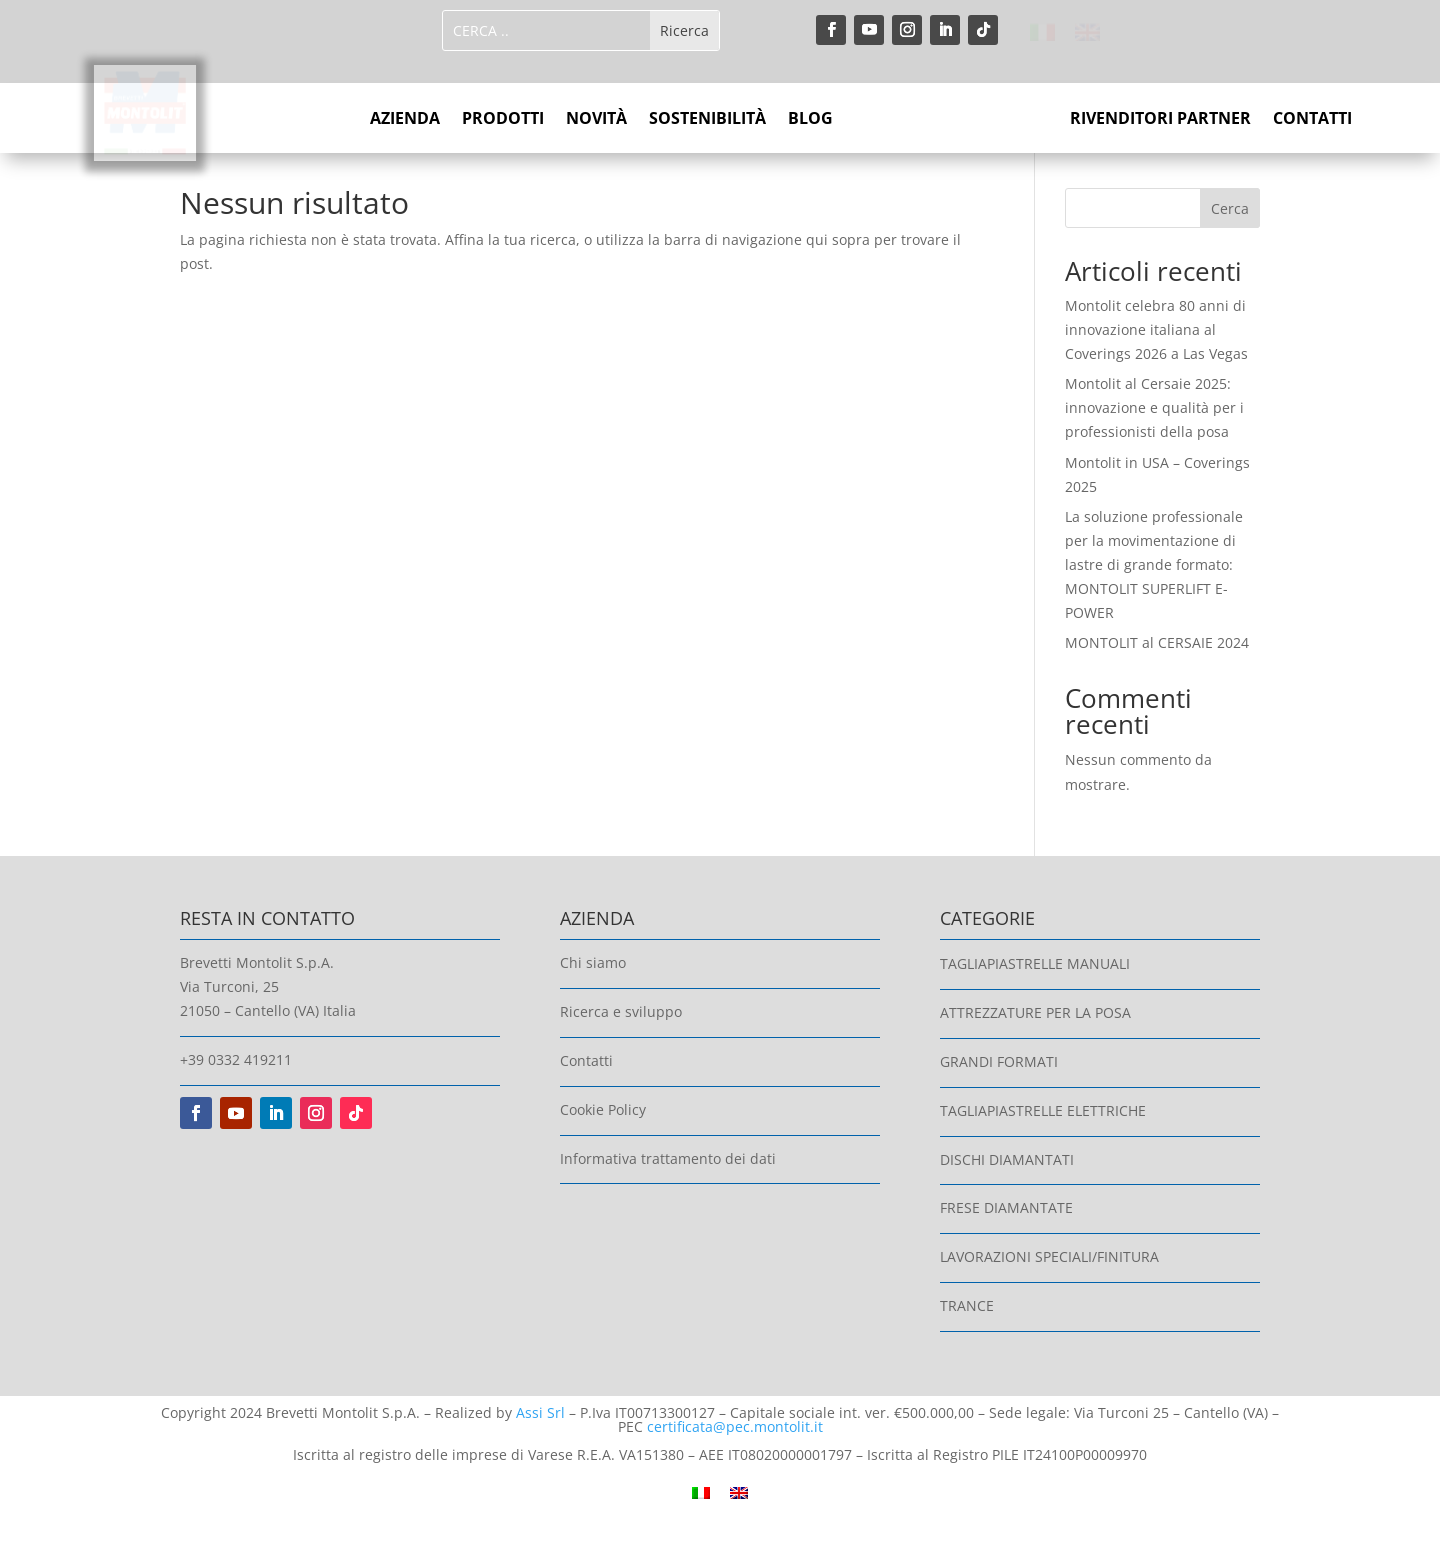 The image size is (1440, 1543). Describe the element at coordinates (405, 120) in the screenshot. I see `AZIENDA` at that location.